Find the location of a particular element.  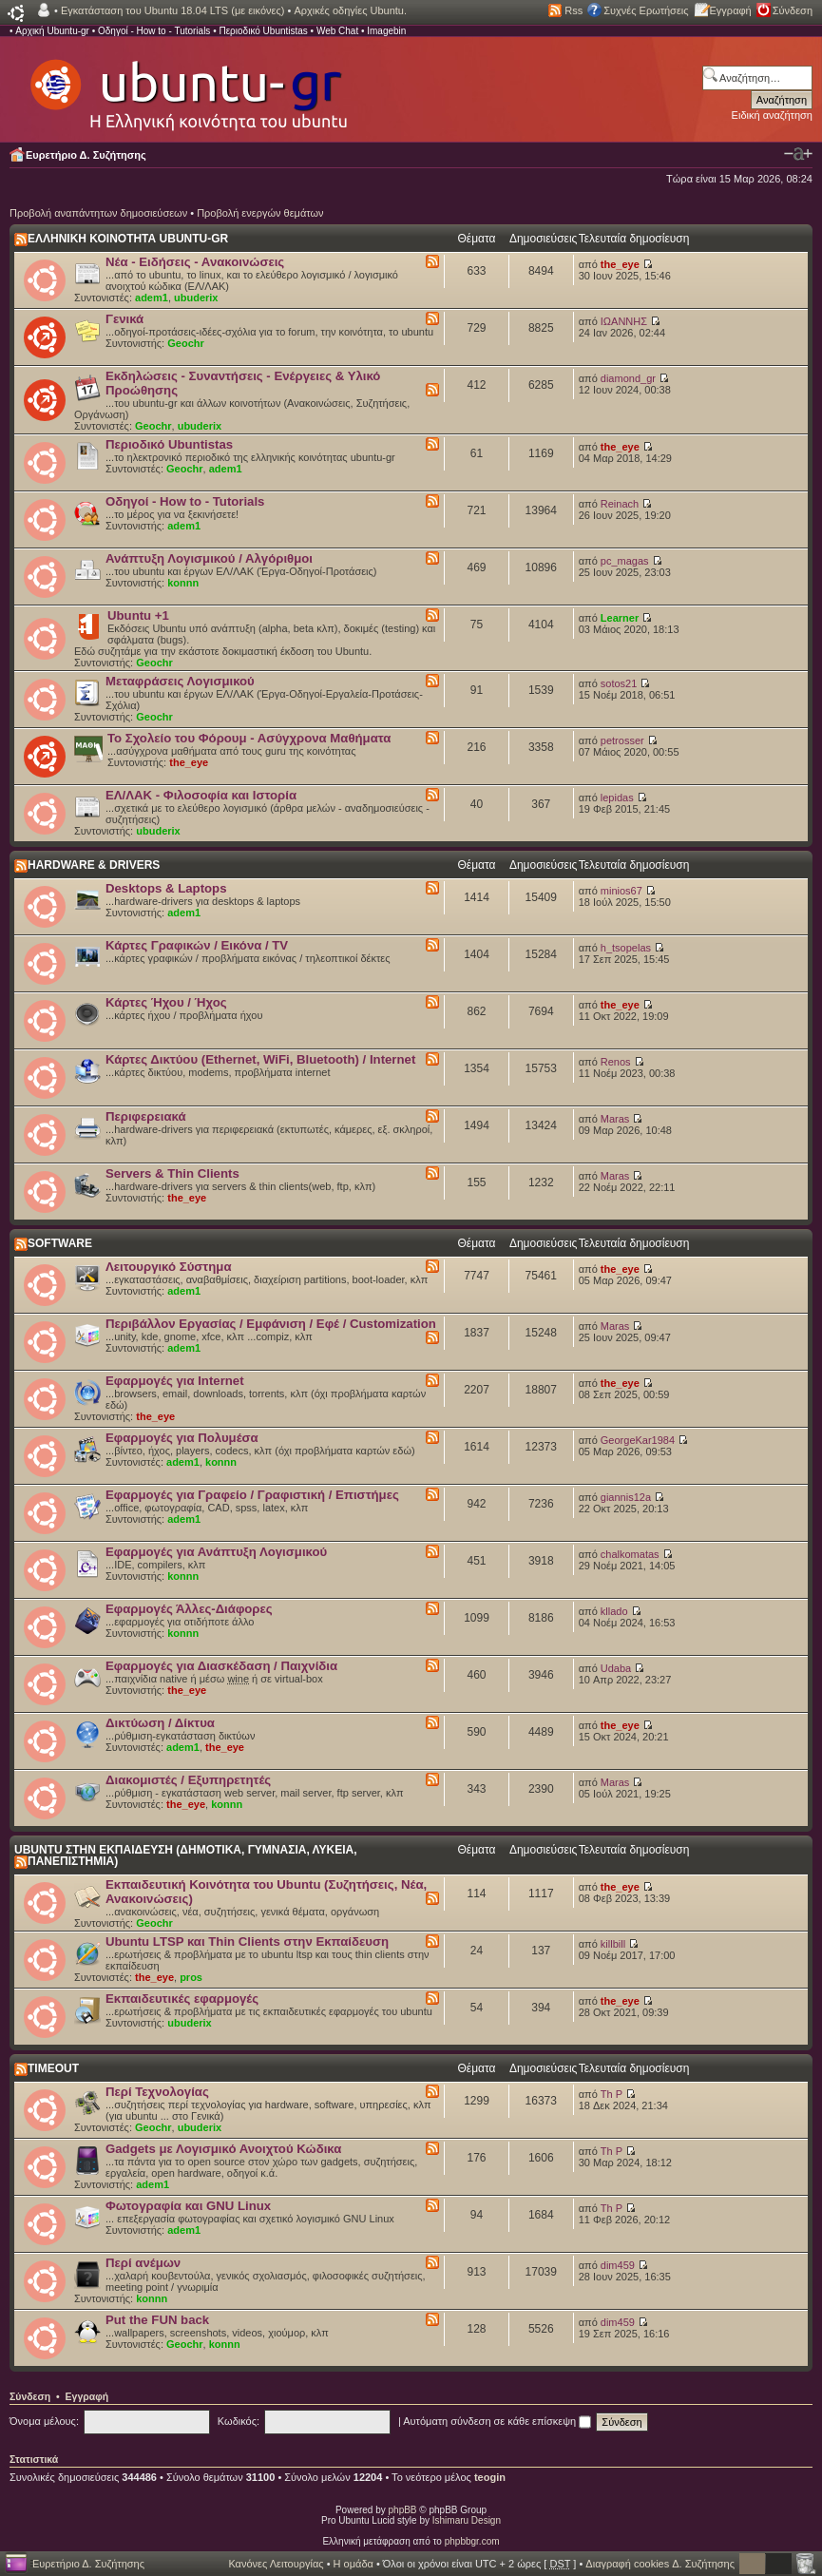

pros is located at coordinates (191, 1977).